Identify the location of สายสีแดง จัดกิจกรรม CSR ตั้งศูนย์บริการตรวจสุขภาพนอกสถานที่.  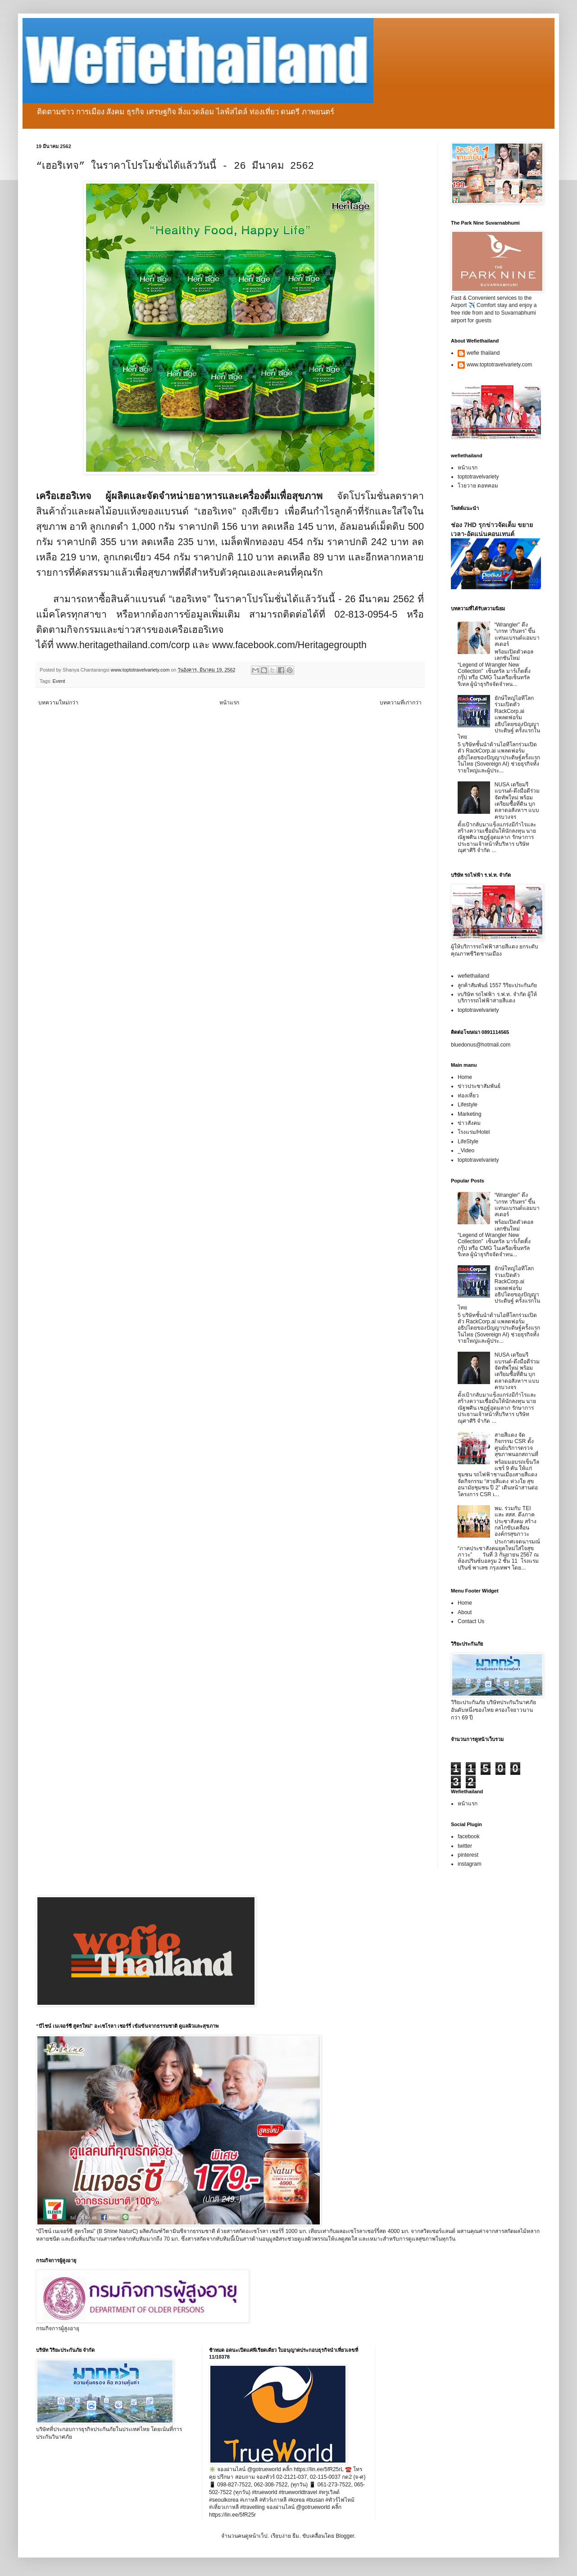
(516, 1444).